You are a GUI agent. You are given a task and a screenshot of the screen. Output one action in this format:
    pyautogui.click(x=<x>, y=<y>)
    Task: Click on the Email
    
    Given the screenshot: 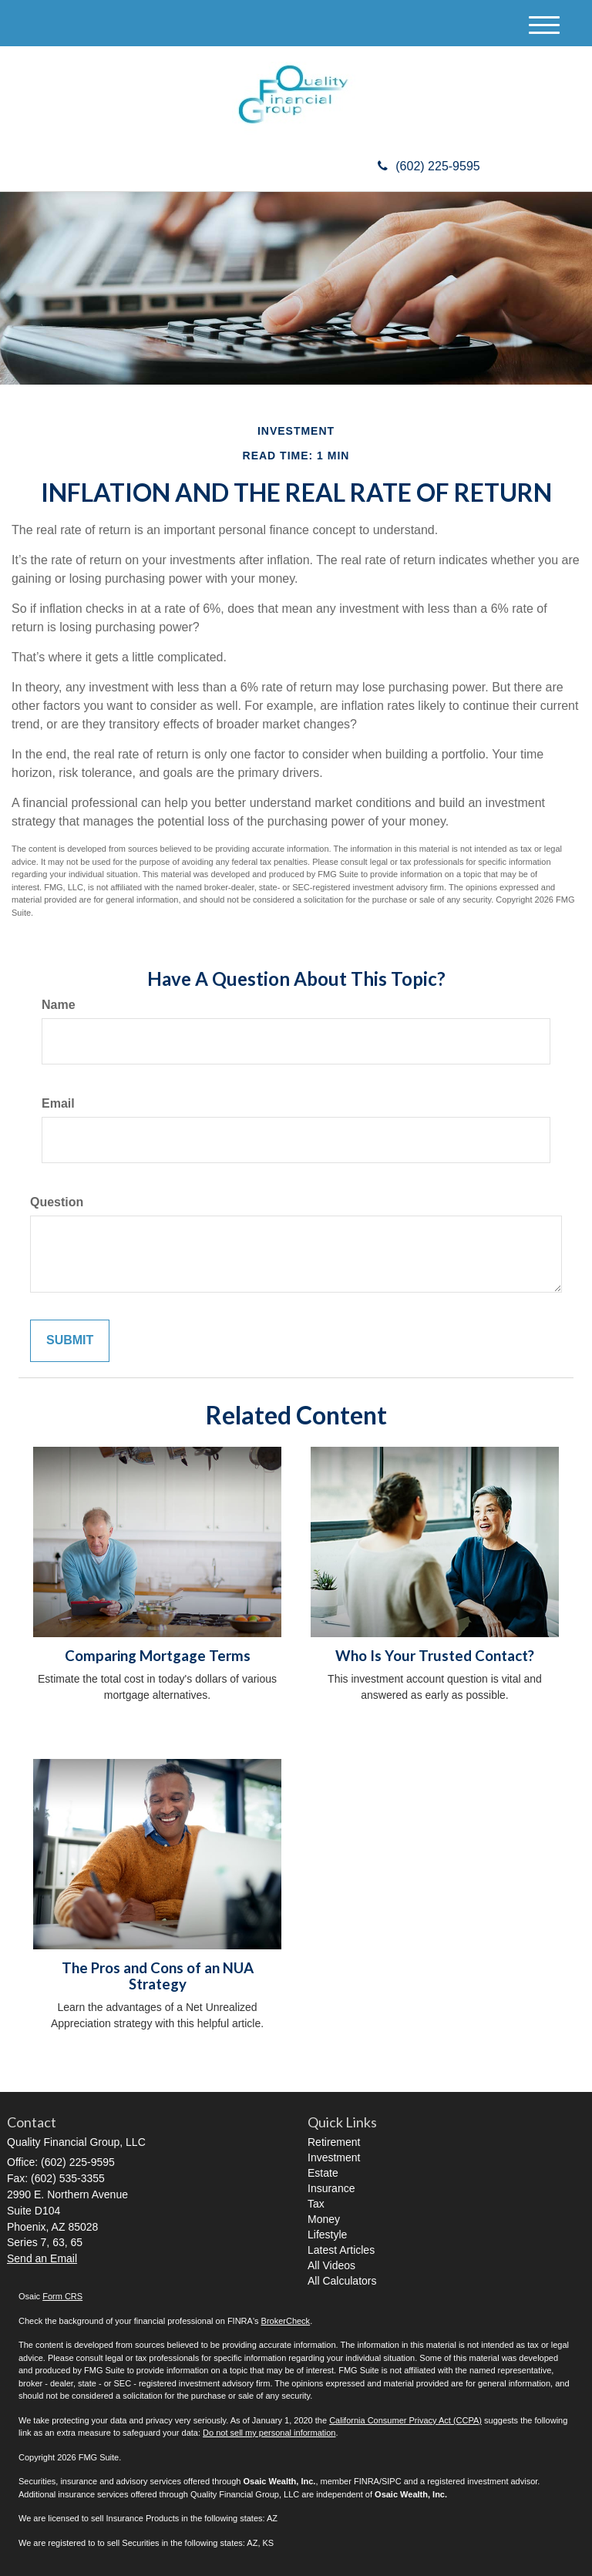 What is the action you would take?
    pyautogui.click(x=58, y=1103)
    